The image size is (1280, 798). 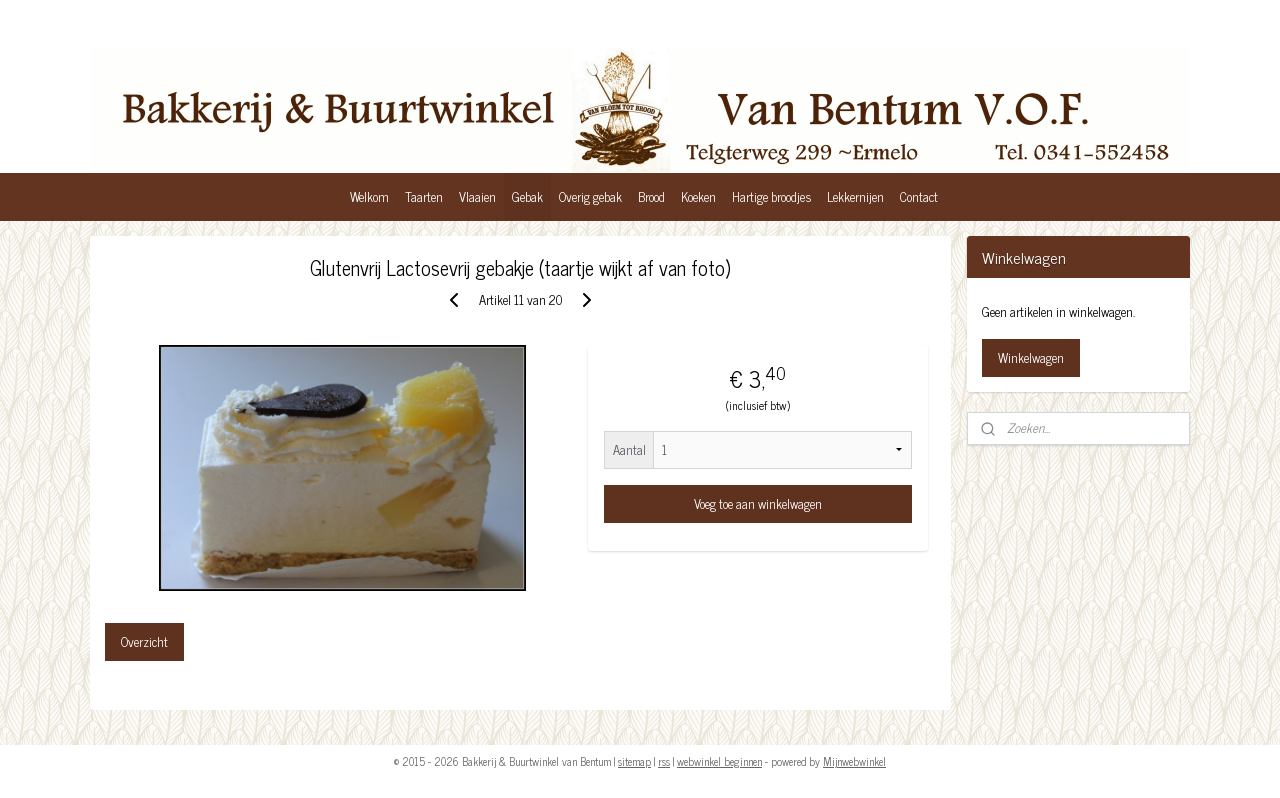 I want to click on webwinkel beginnen, so click(x=719, y=761).